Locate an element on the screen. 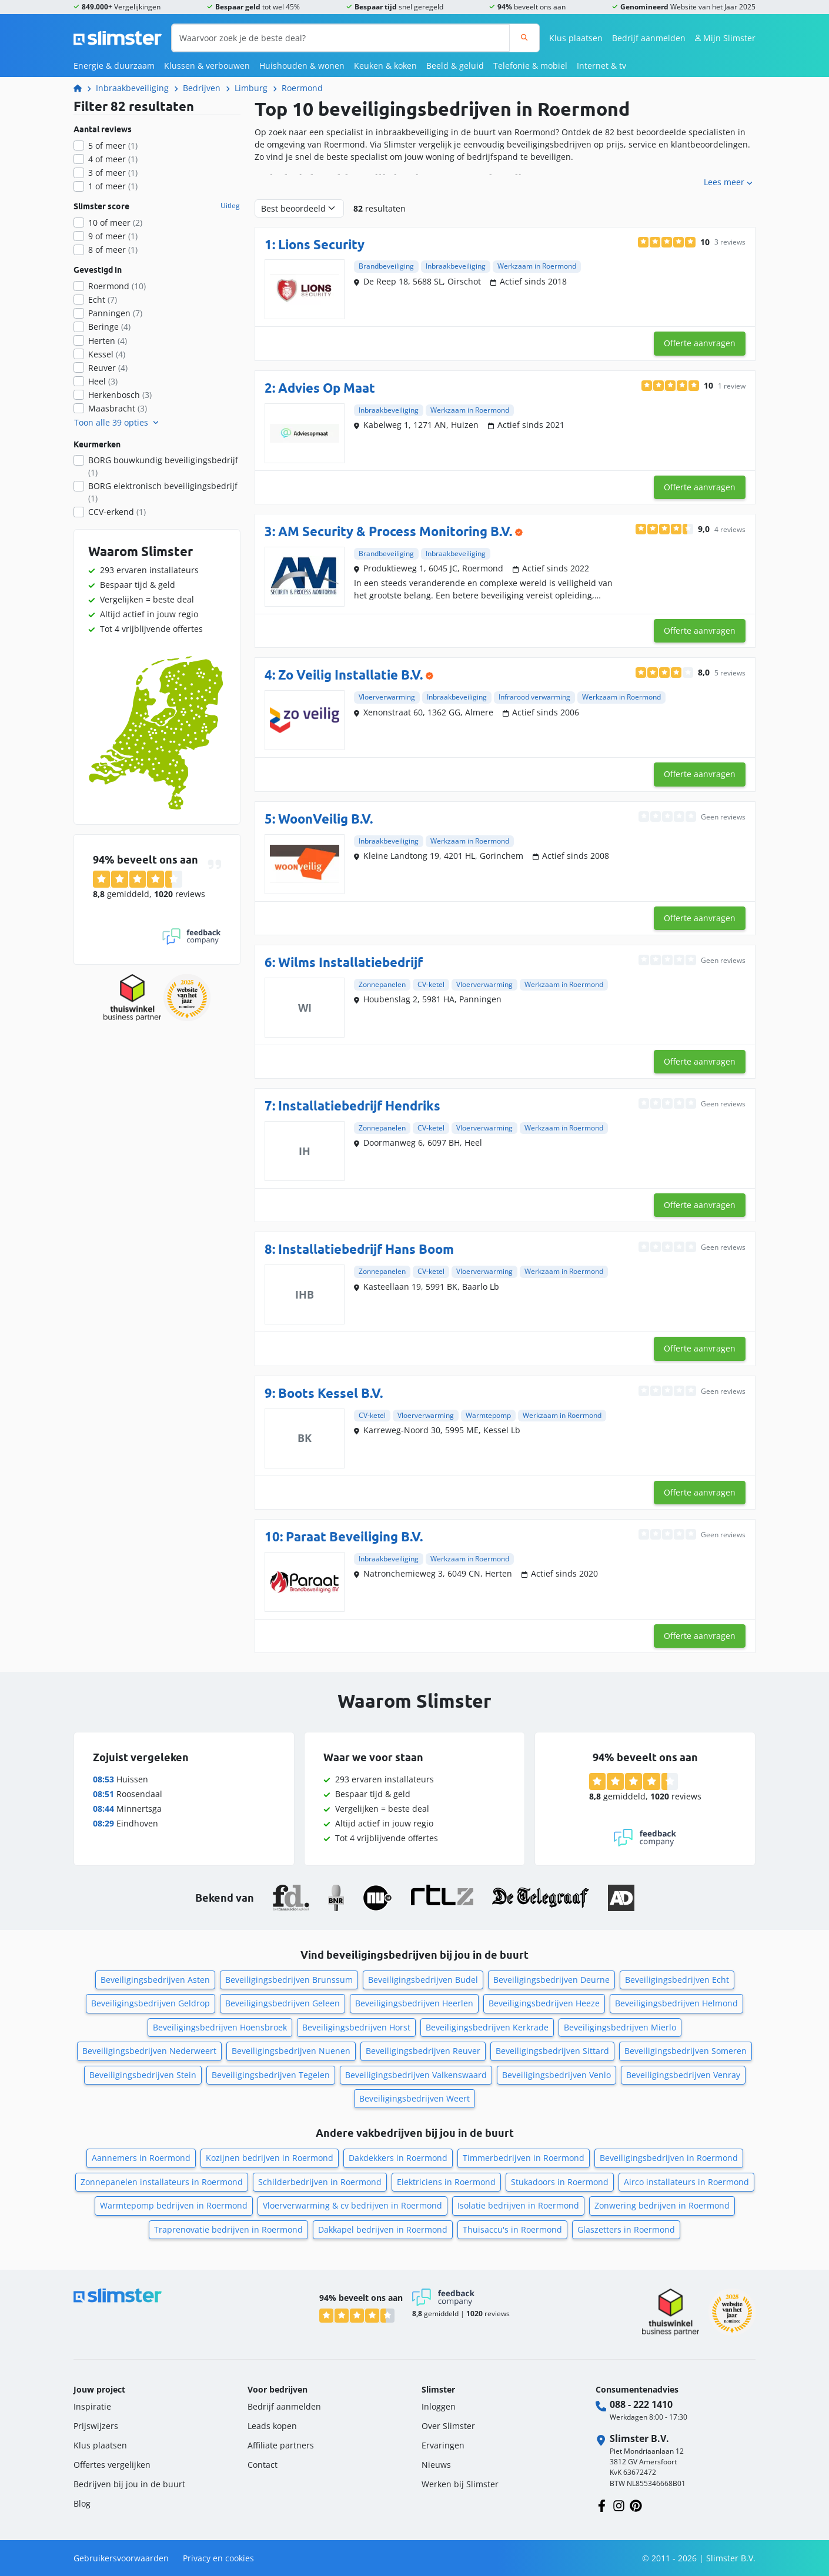  Zonwering bedrijven in Roermond is located at coordinates (662, 2205).